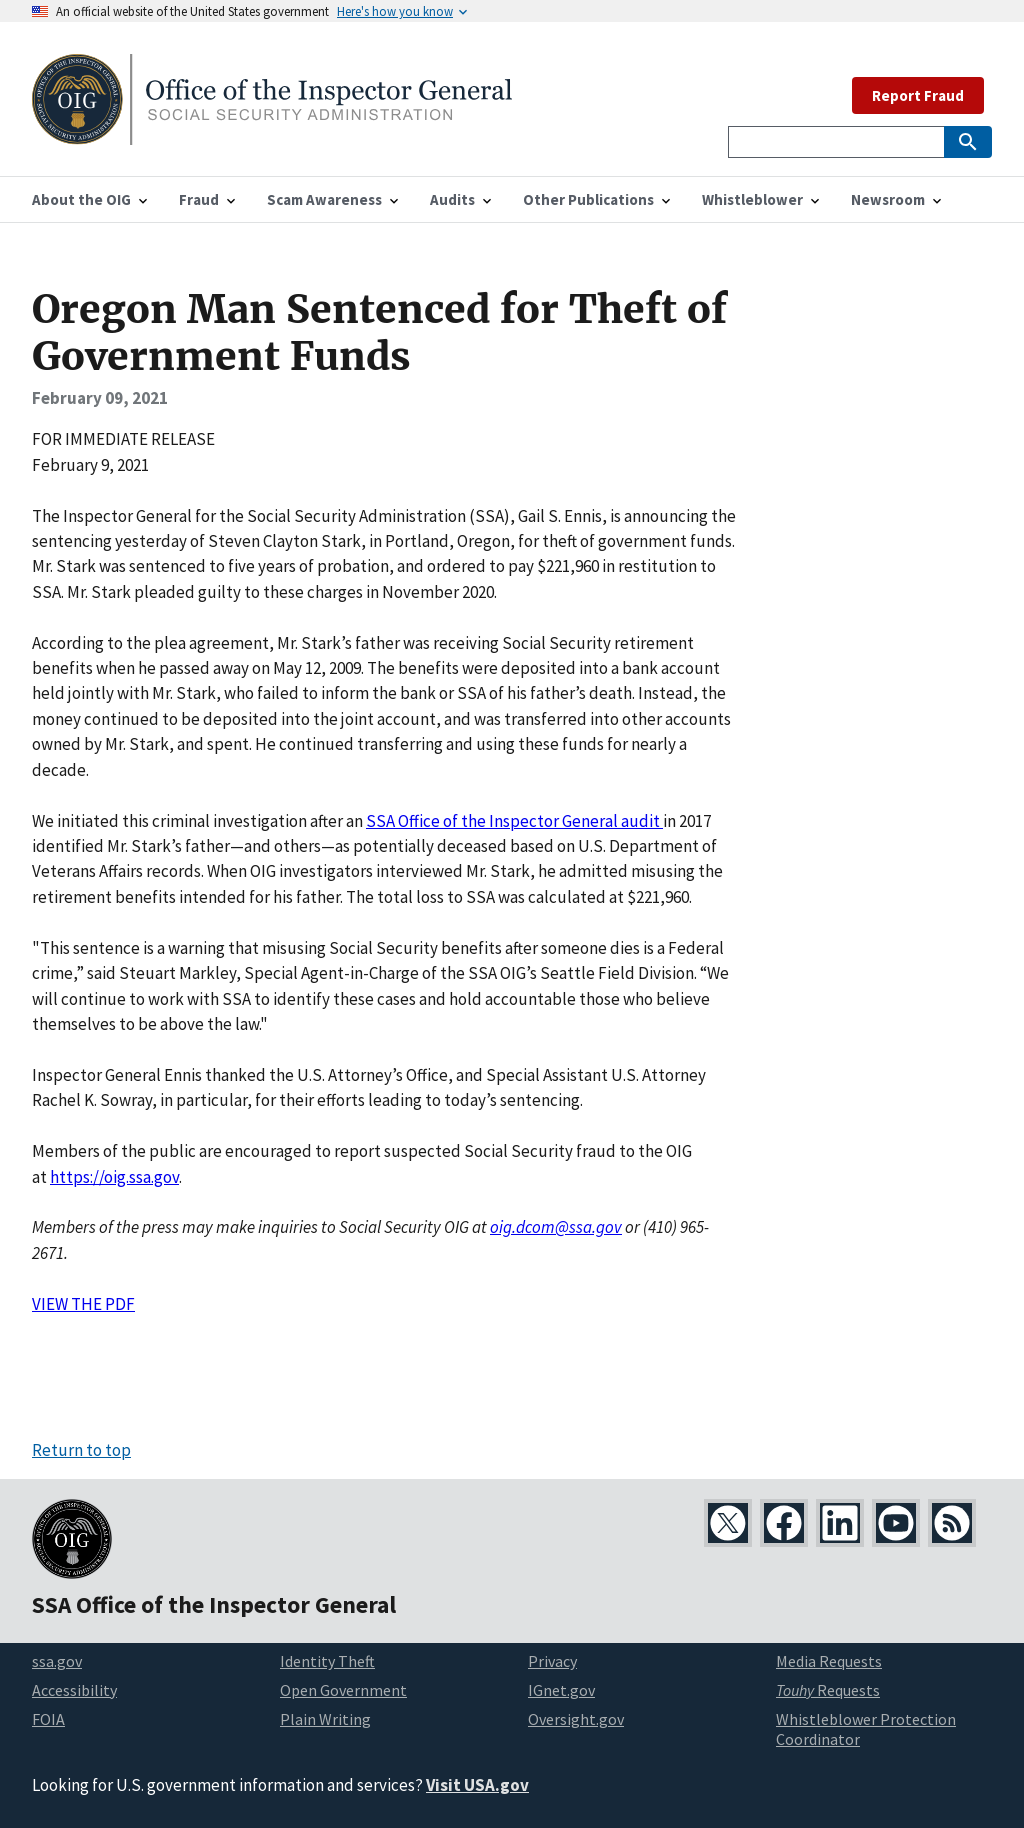  I want to click on Accessibility, so click(74, 1690).